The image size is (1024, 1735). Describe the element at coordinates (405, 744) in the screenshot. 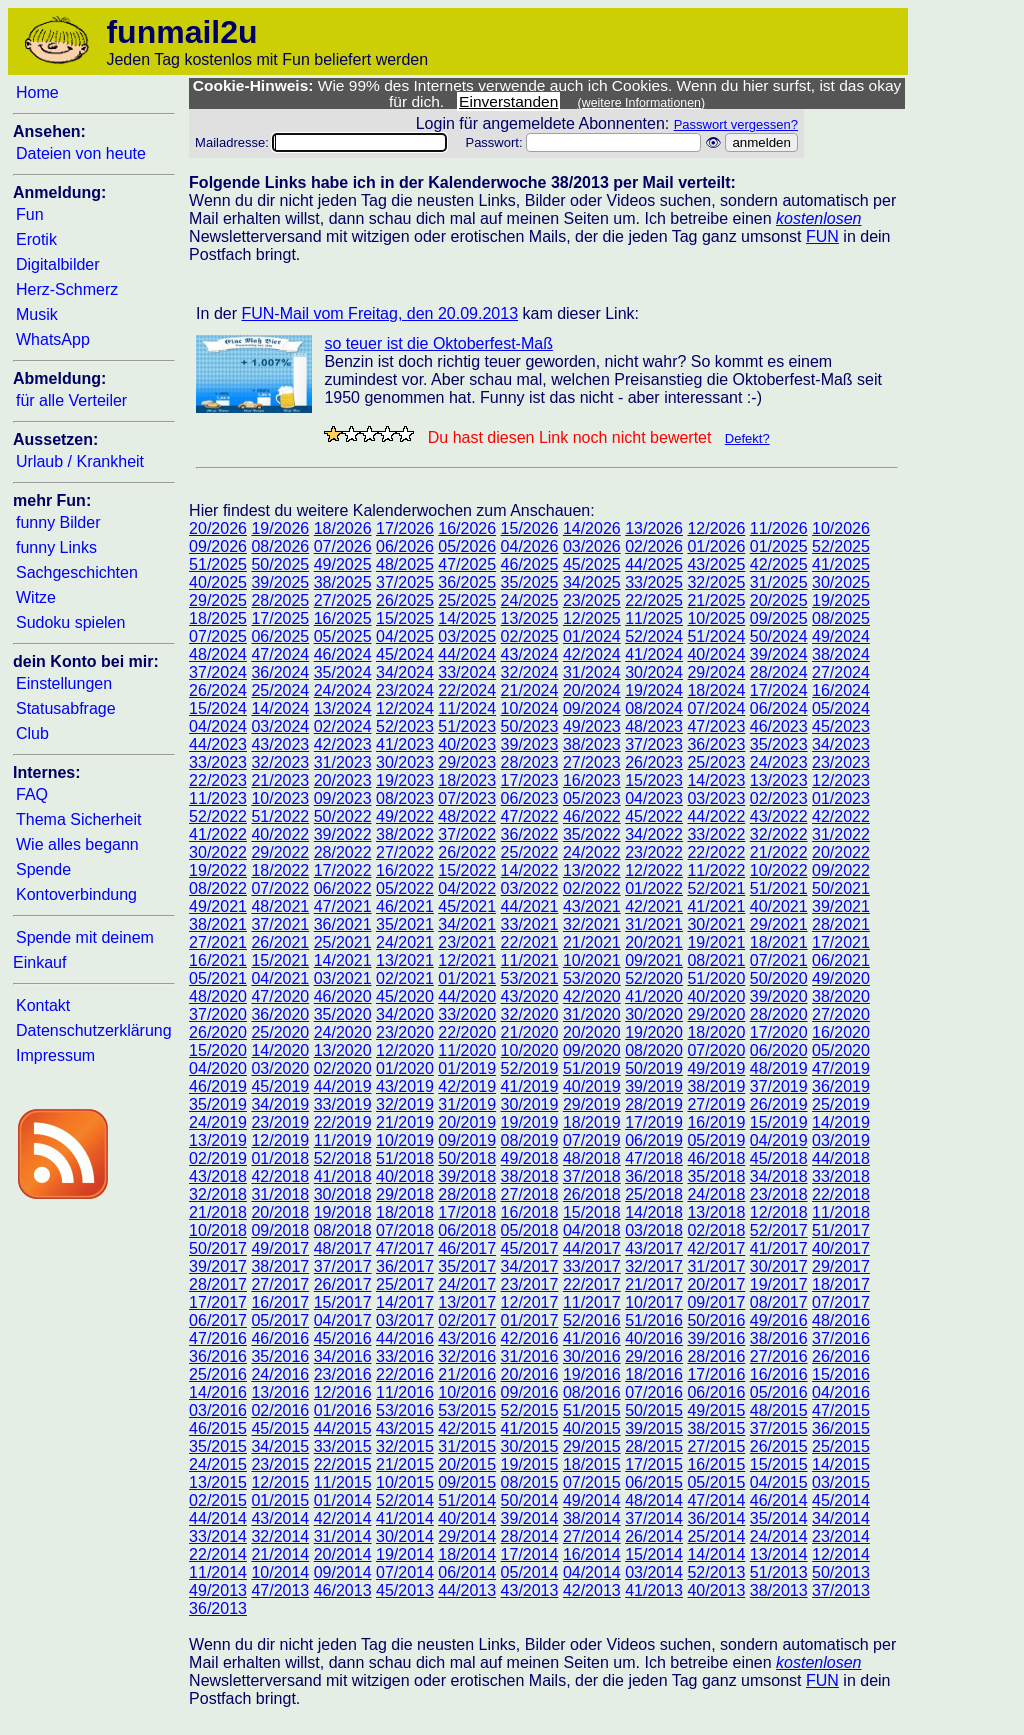

I see `41/2023` at that location.